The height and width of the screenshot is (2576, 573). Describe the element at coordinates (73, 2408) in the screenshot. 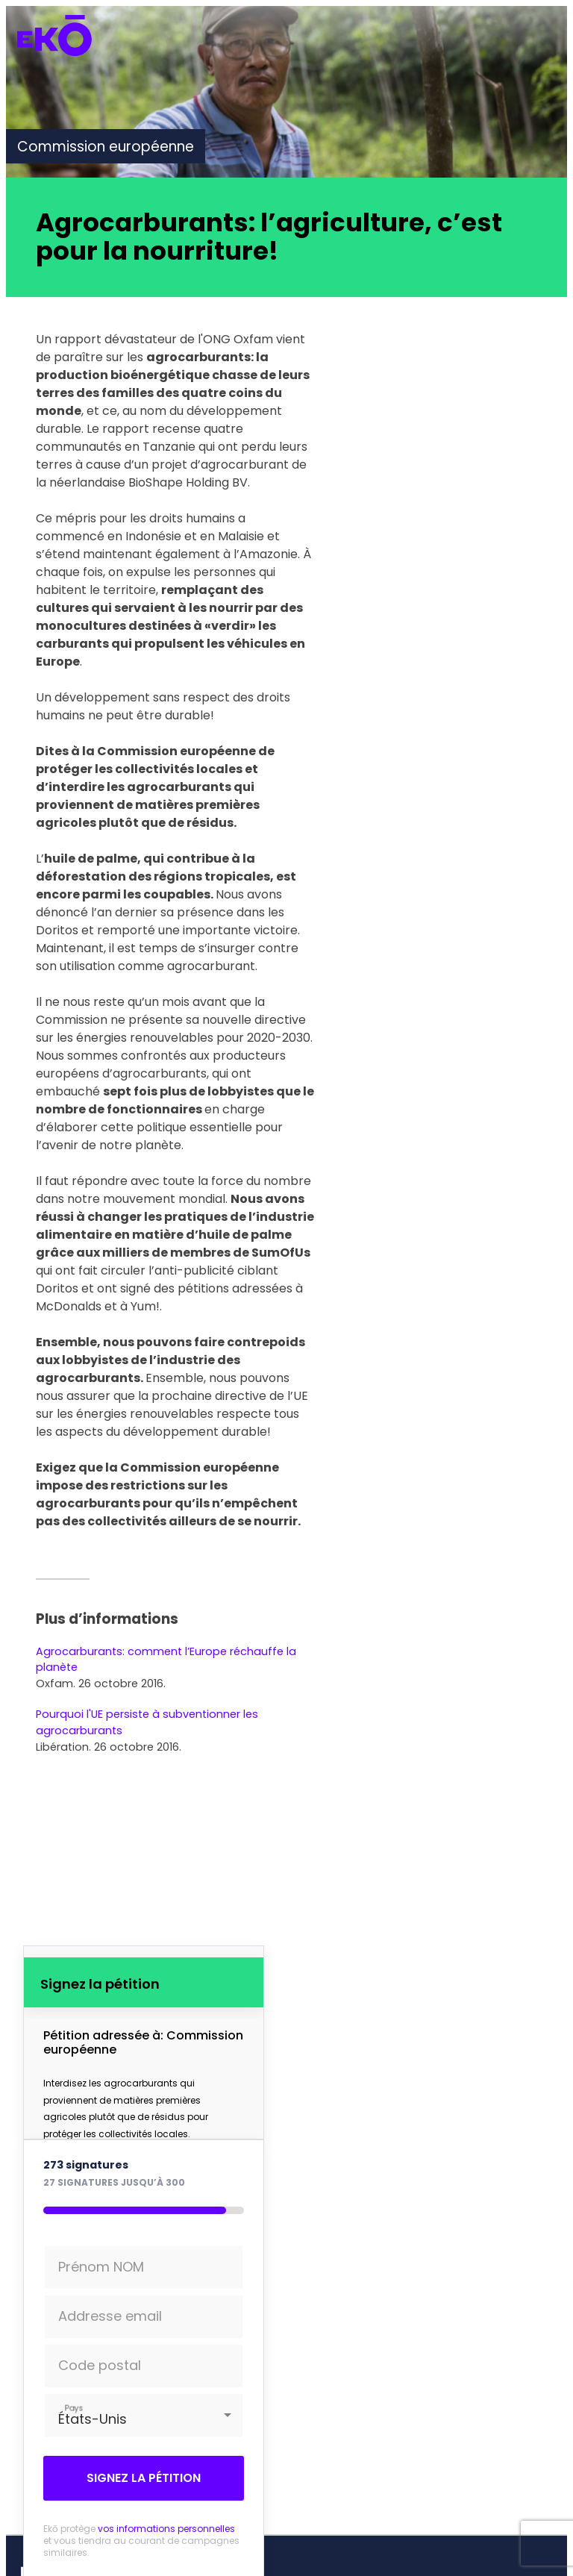

I see `Pays` at that location.